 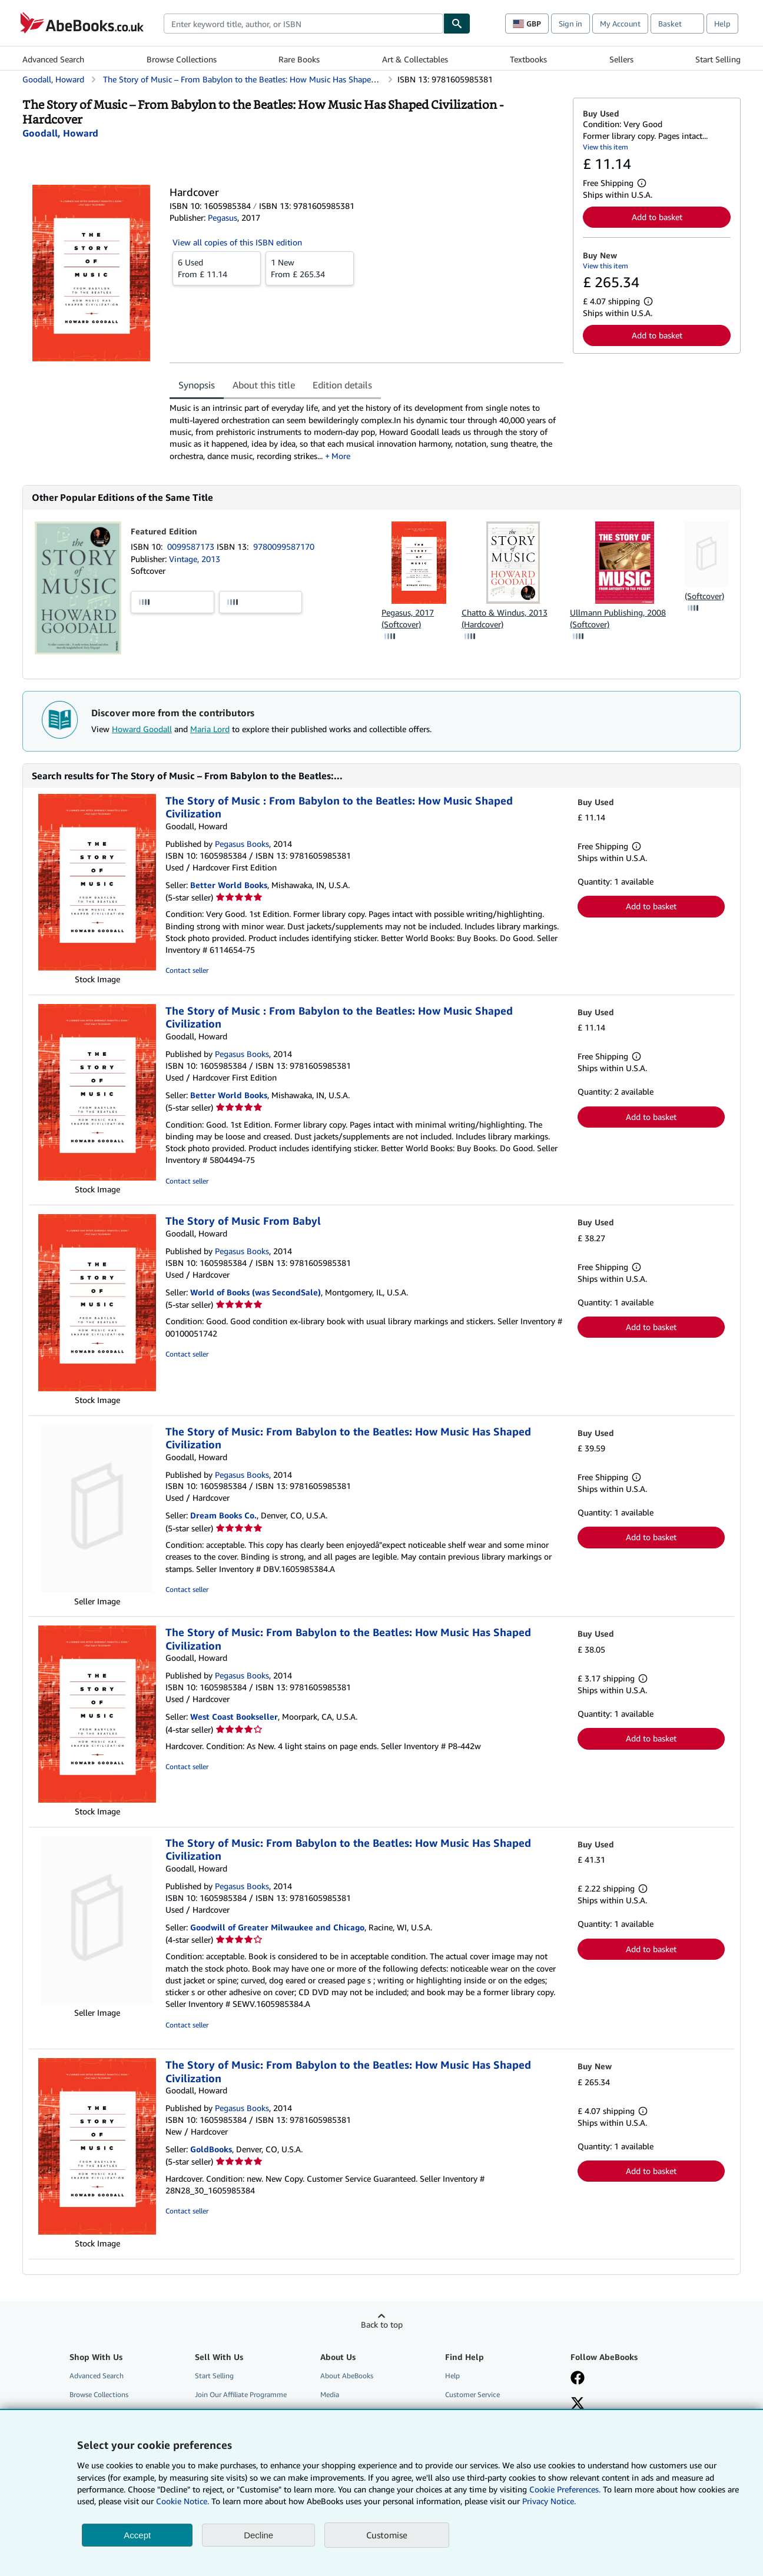 What do you see at coordinates (549, 2501) in the screenshot?
I see `Privacy Notice.` at bounding box center [549, 2501].